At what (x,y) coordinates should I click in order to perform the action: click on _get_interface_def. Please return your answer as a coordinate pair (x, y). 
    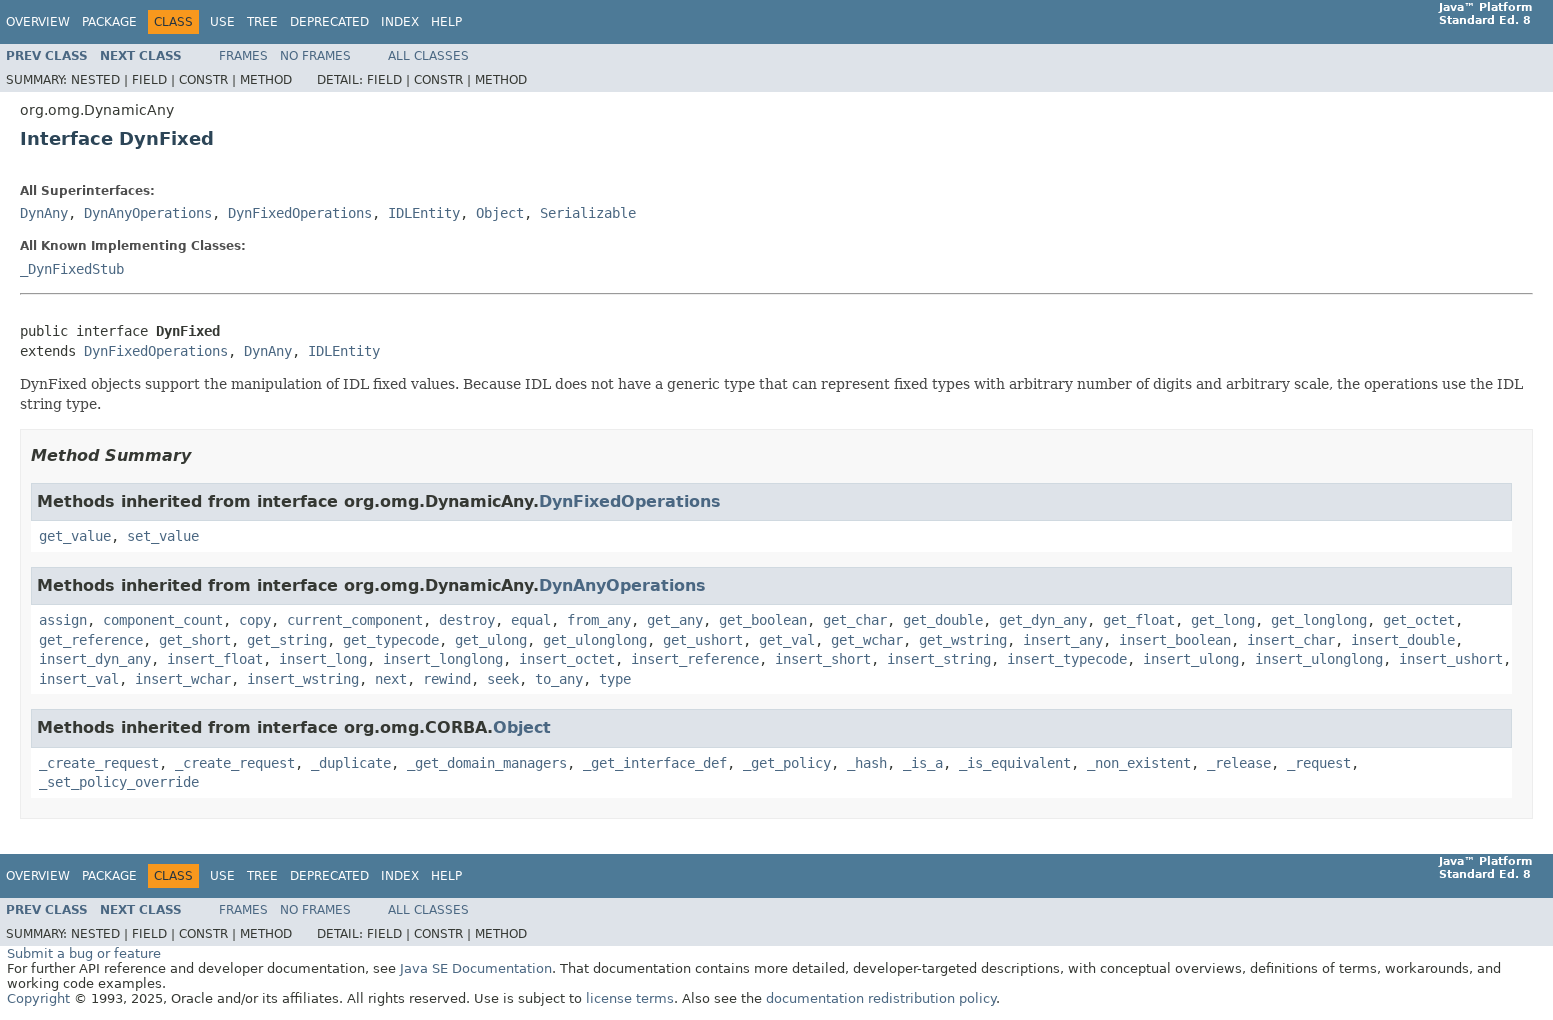
    Looking at the image, I should click on (655, 763).